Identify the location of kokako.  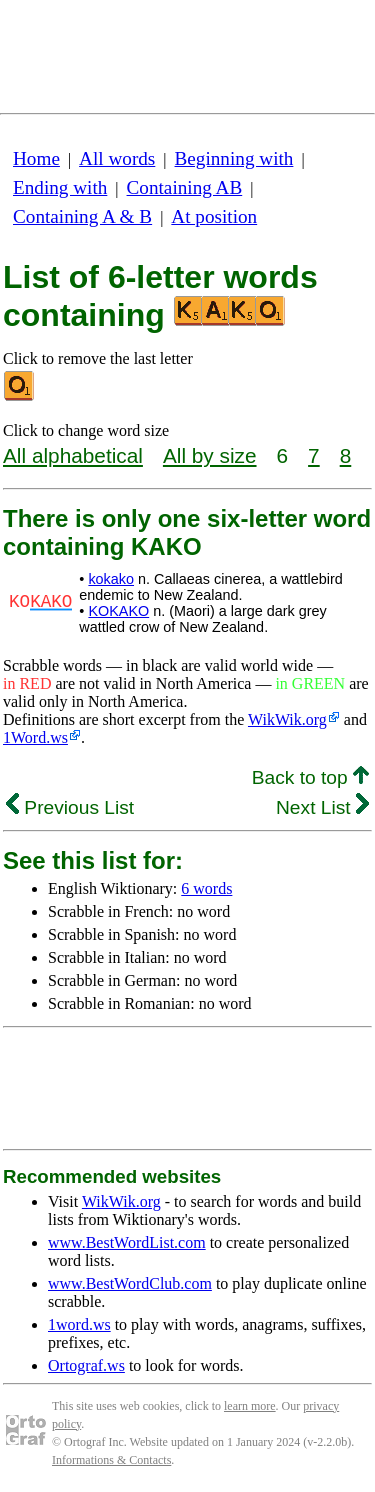
(111, 579).